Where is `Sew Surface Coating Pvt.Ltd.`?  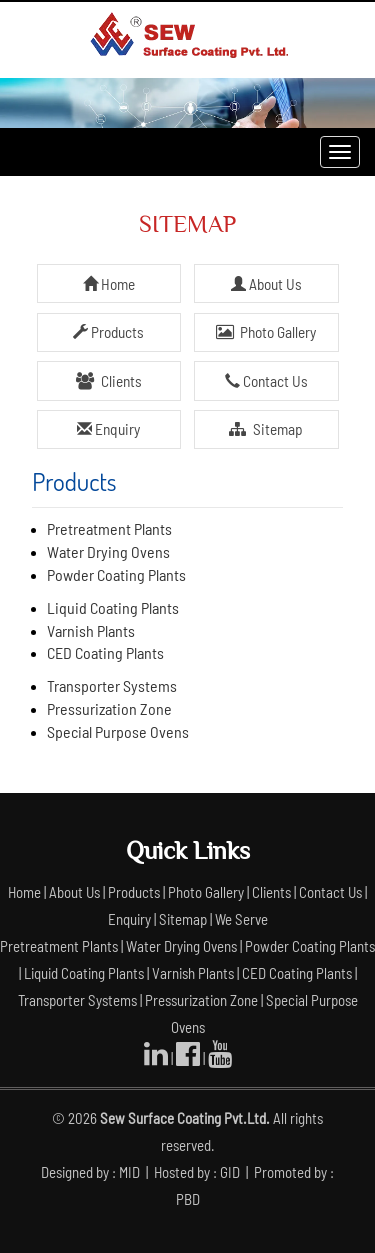
Sew Surface Coating Pvt.Ltd. is located at coordinates (185, 1118).